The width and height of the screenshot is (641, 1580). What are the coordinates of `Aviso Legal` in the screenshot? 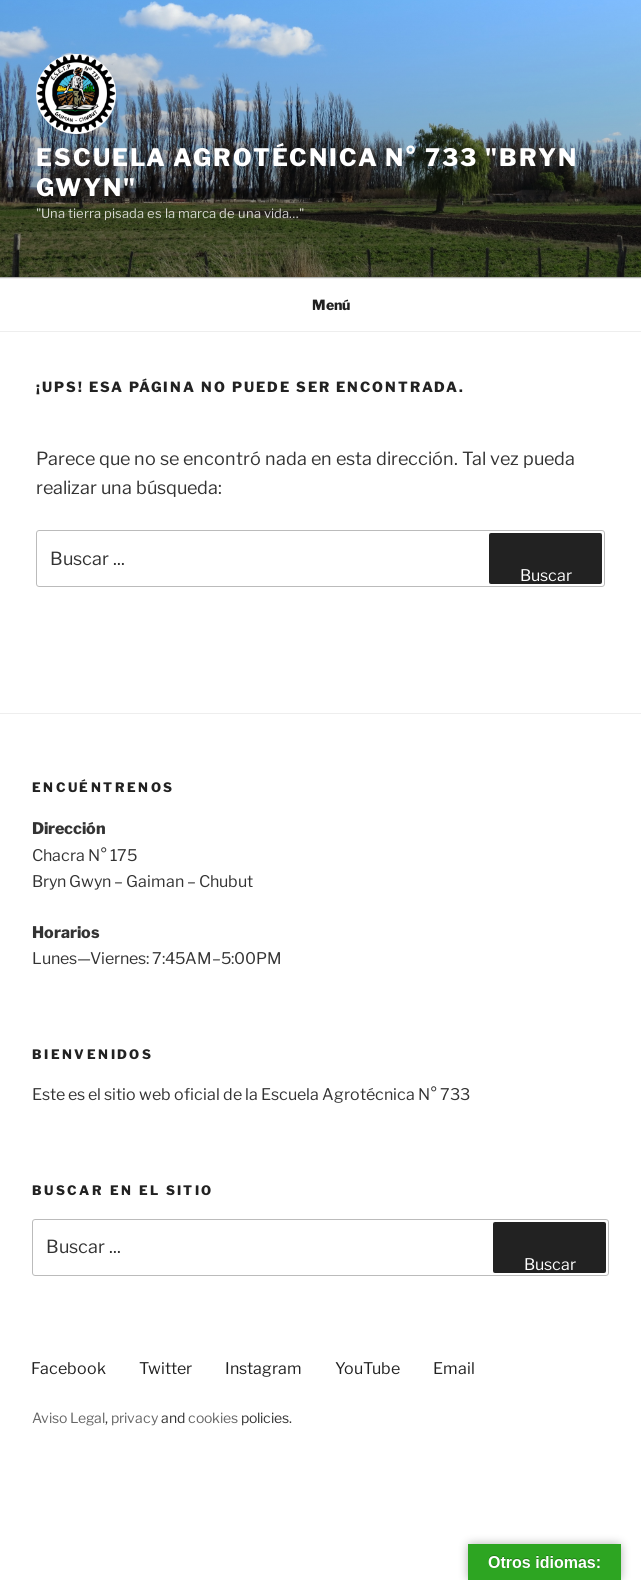 It's located at (68, 1417).